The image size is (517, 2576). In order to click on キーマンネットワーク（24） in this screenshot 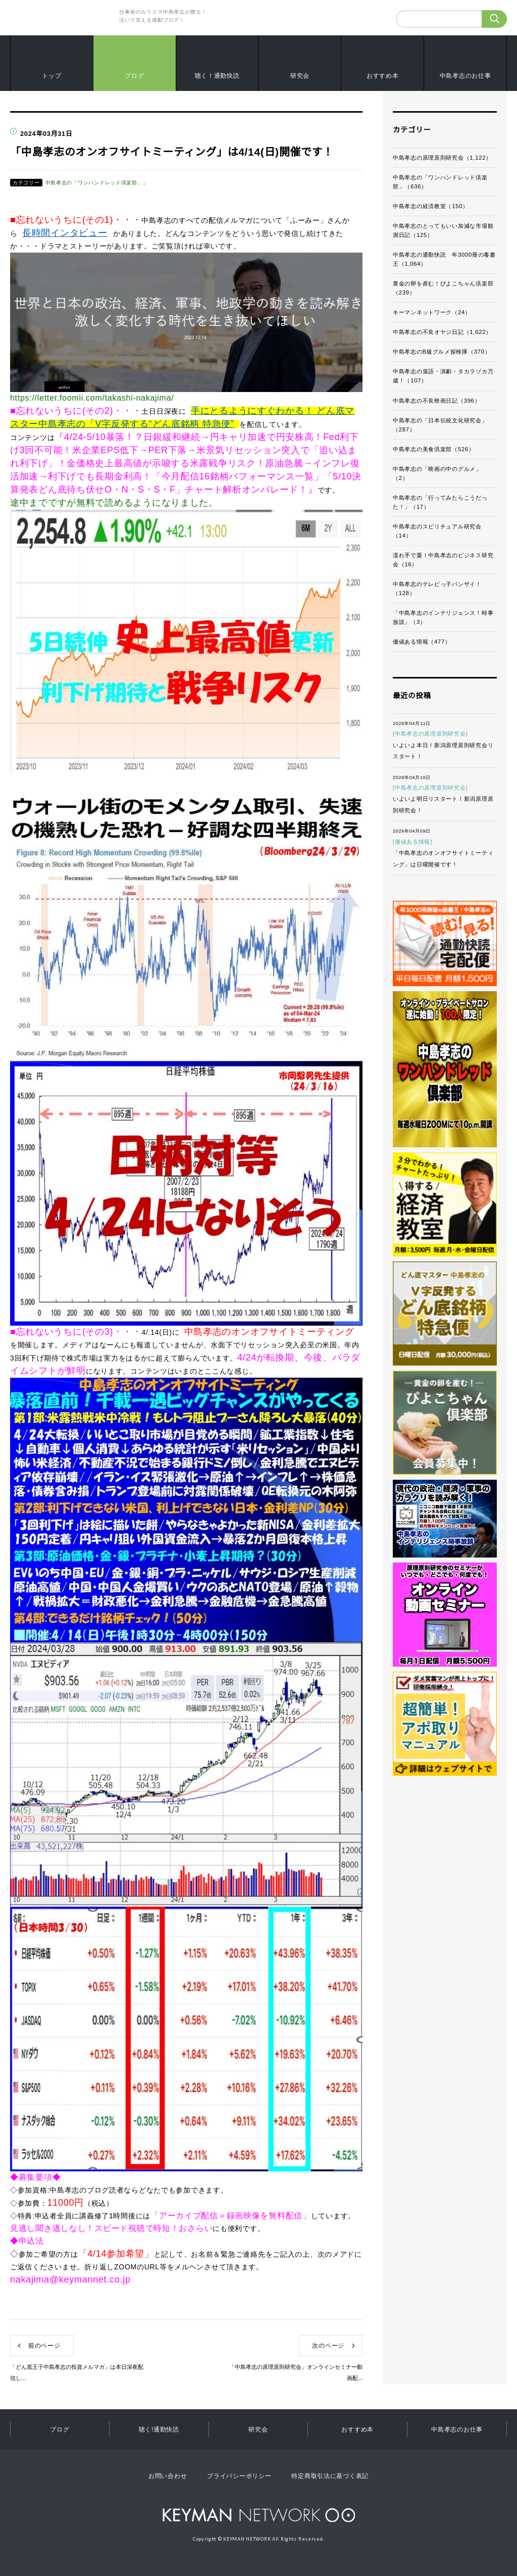, I will do `click(432, 312)`.